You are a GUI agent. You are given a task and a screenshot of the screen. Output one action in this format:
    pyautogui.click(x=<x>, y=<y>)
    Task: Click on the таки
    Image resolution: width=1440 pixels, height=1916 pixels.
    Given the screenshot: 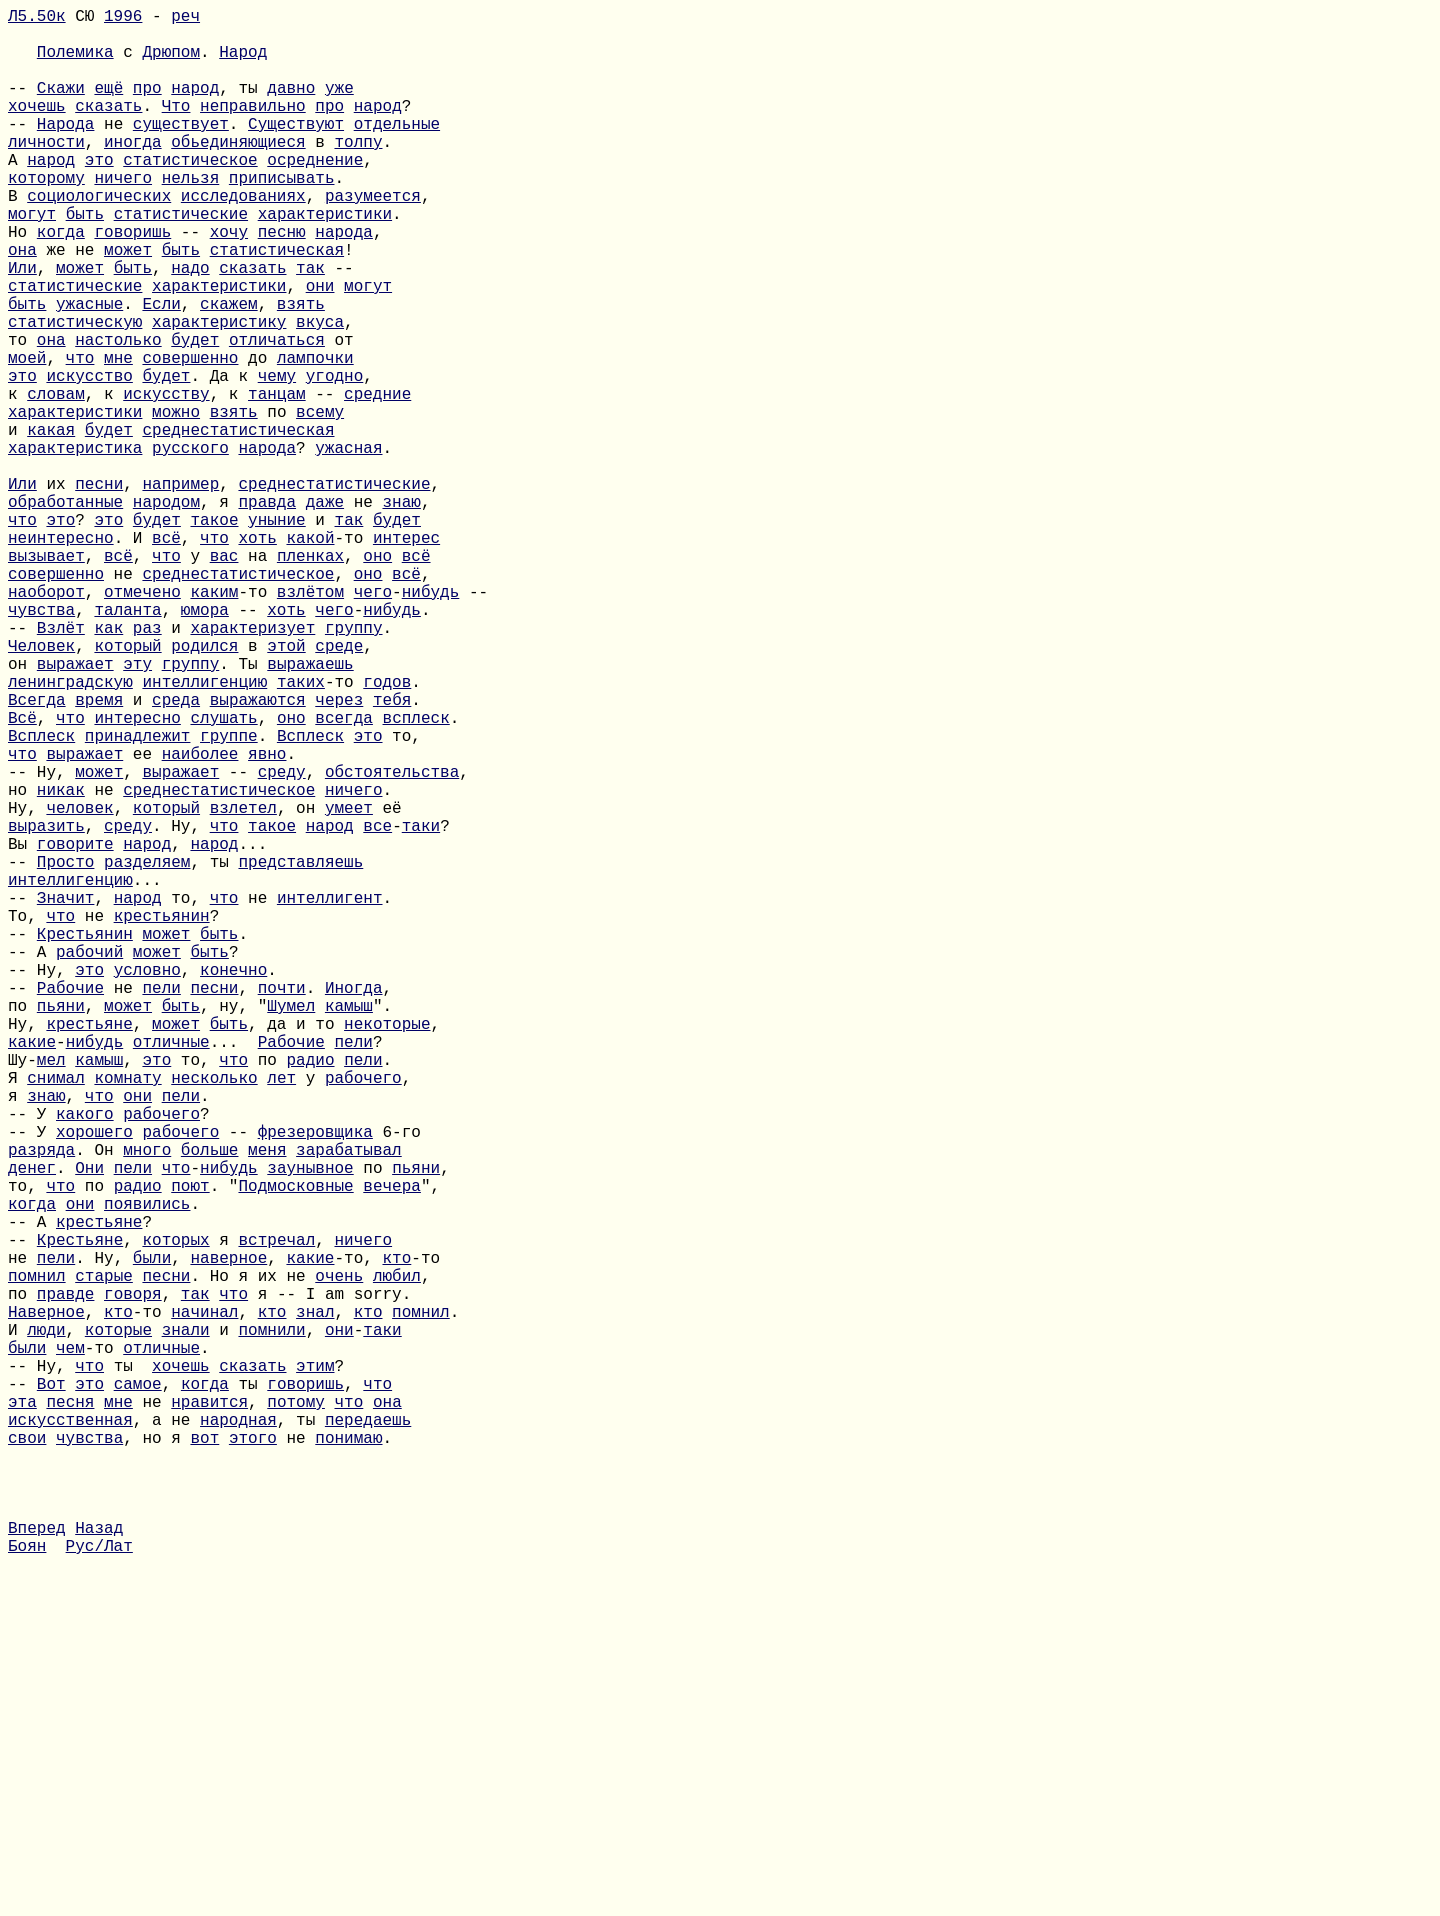 What is the action you would take?
    pyautogui.click(x=421, y=1009)
    